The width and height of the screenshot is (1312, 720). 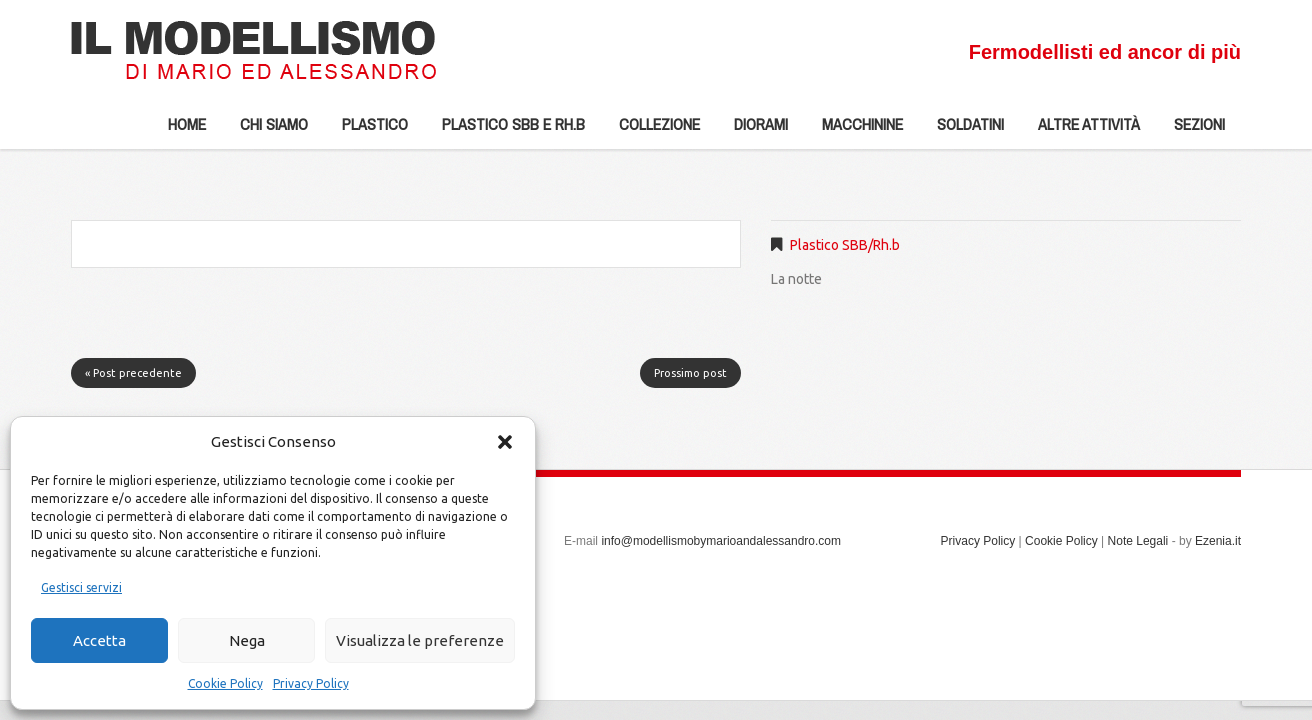 What do you see at coordinates (690, 373) in the screenshot?
I see `Prossimo post` at bounding box center [690, 373].